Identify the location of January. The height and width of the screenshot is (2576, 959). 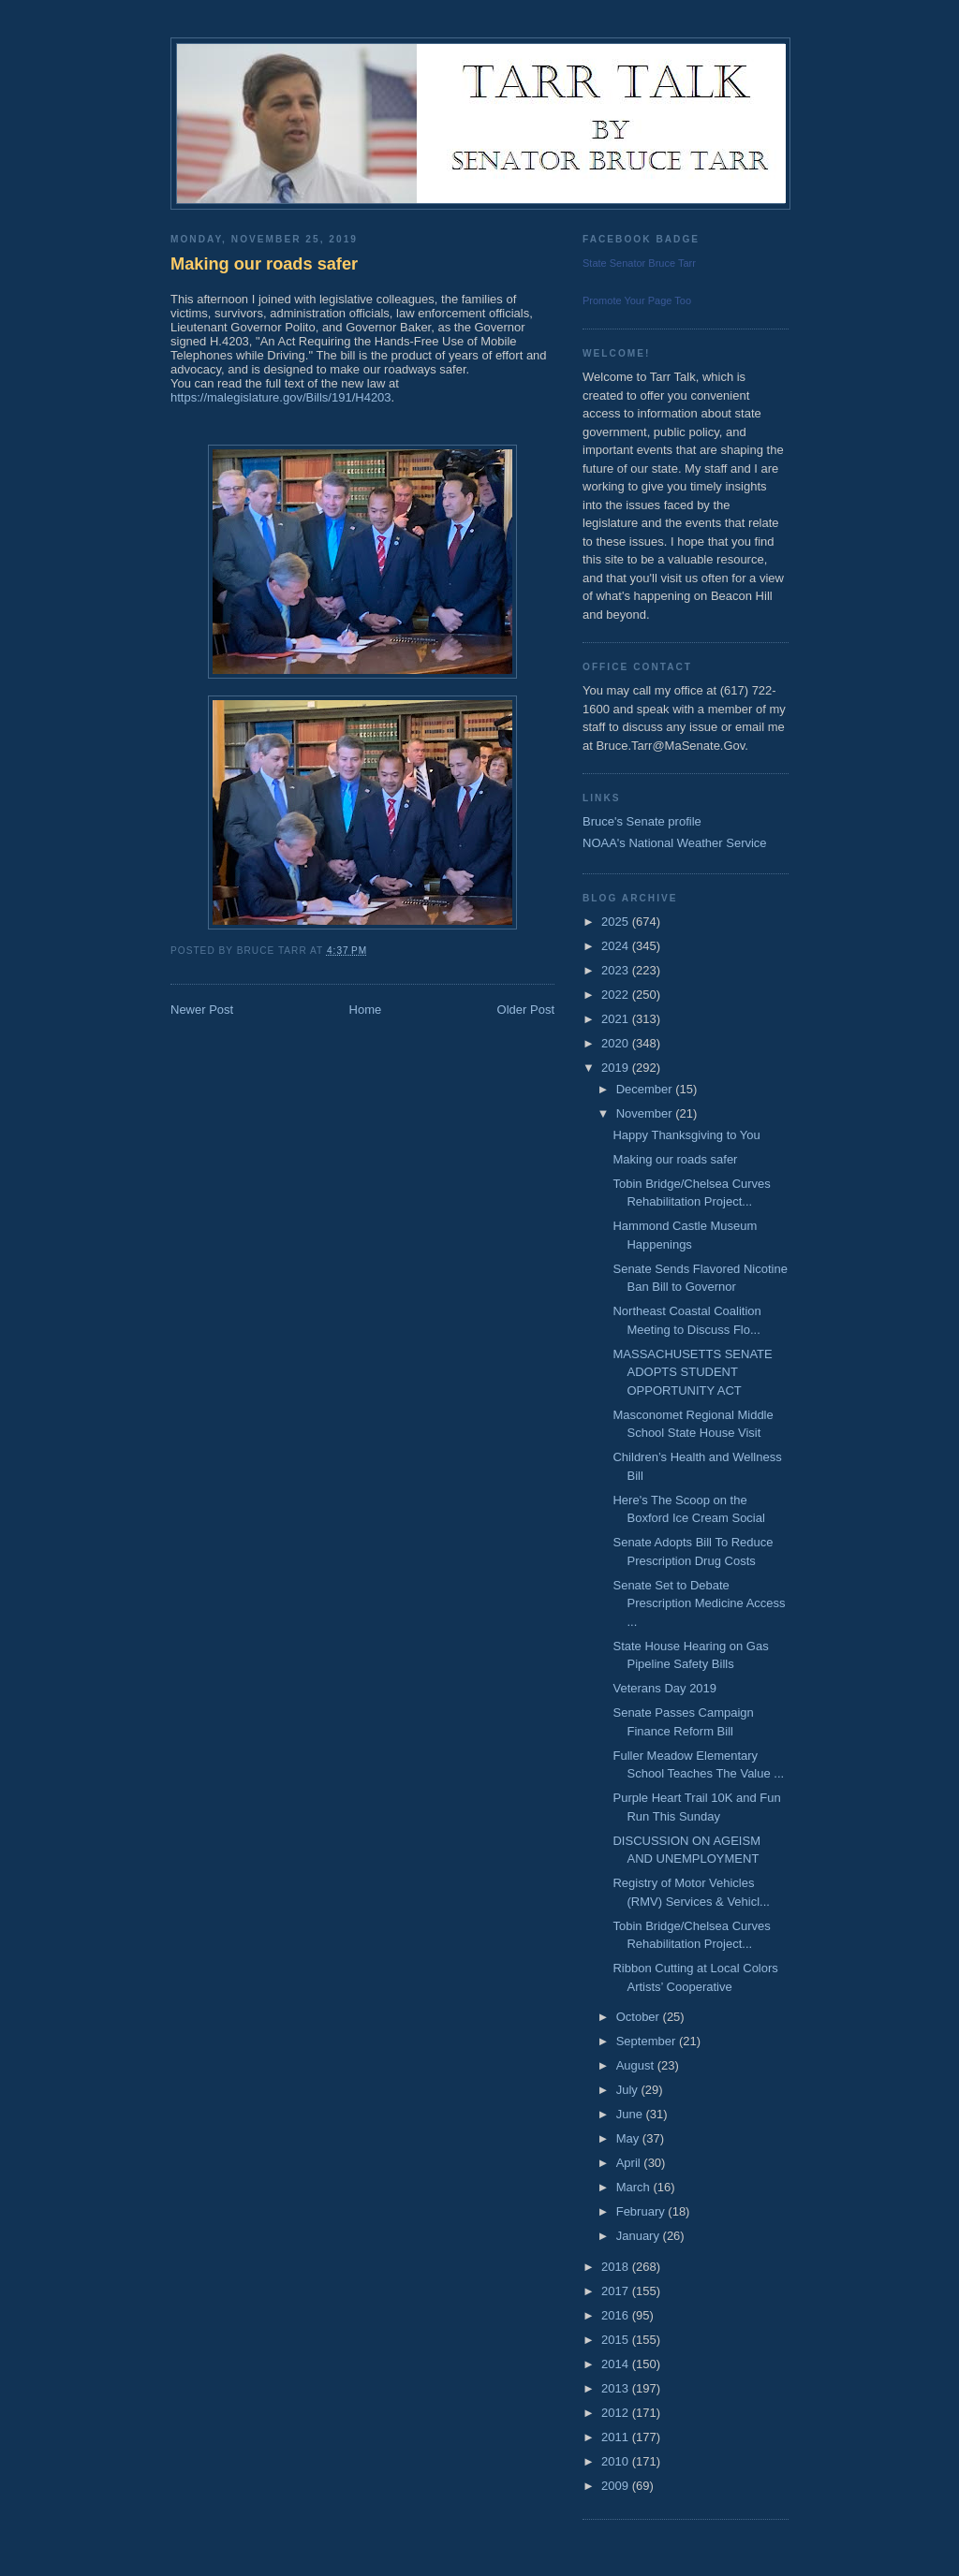
(639, 2236).